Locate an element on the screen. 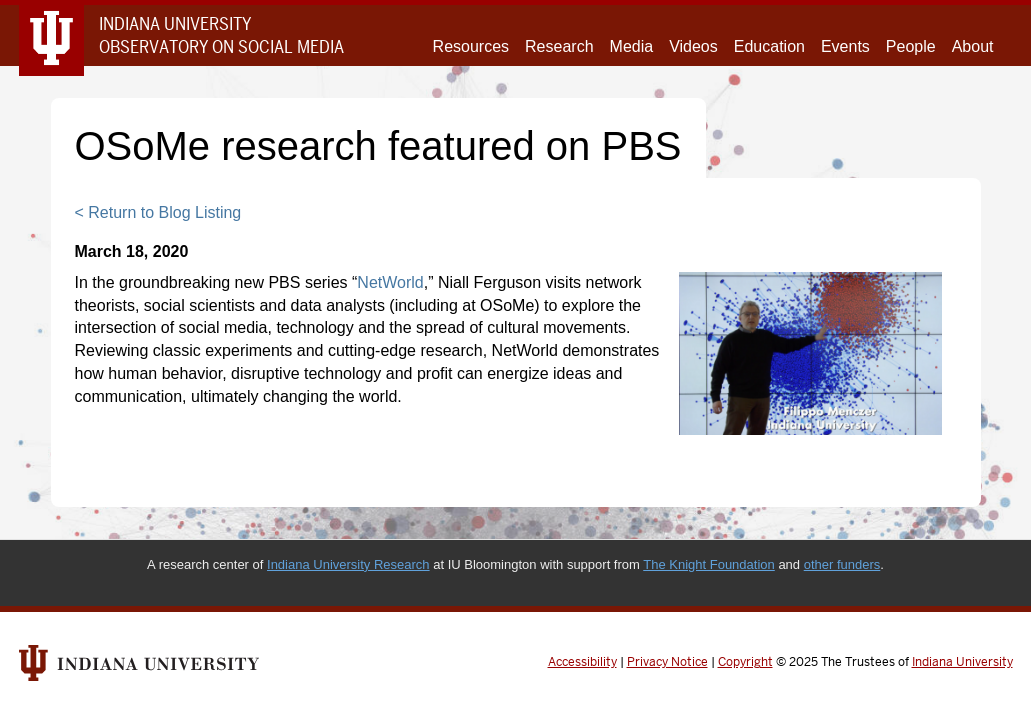  About is located at coordinates (973, 46).